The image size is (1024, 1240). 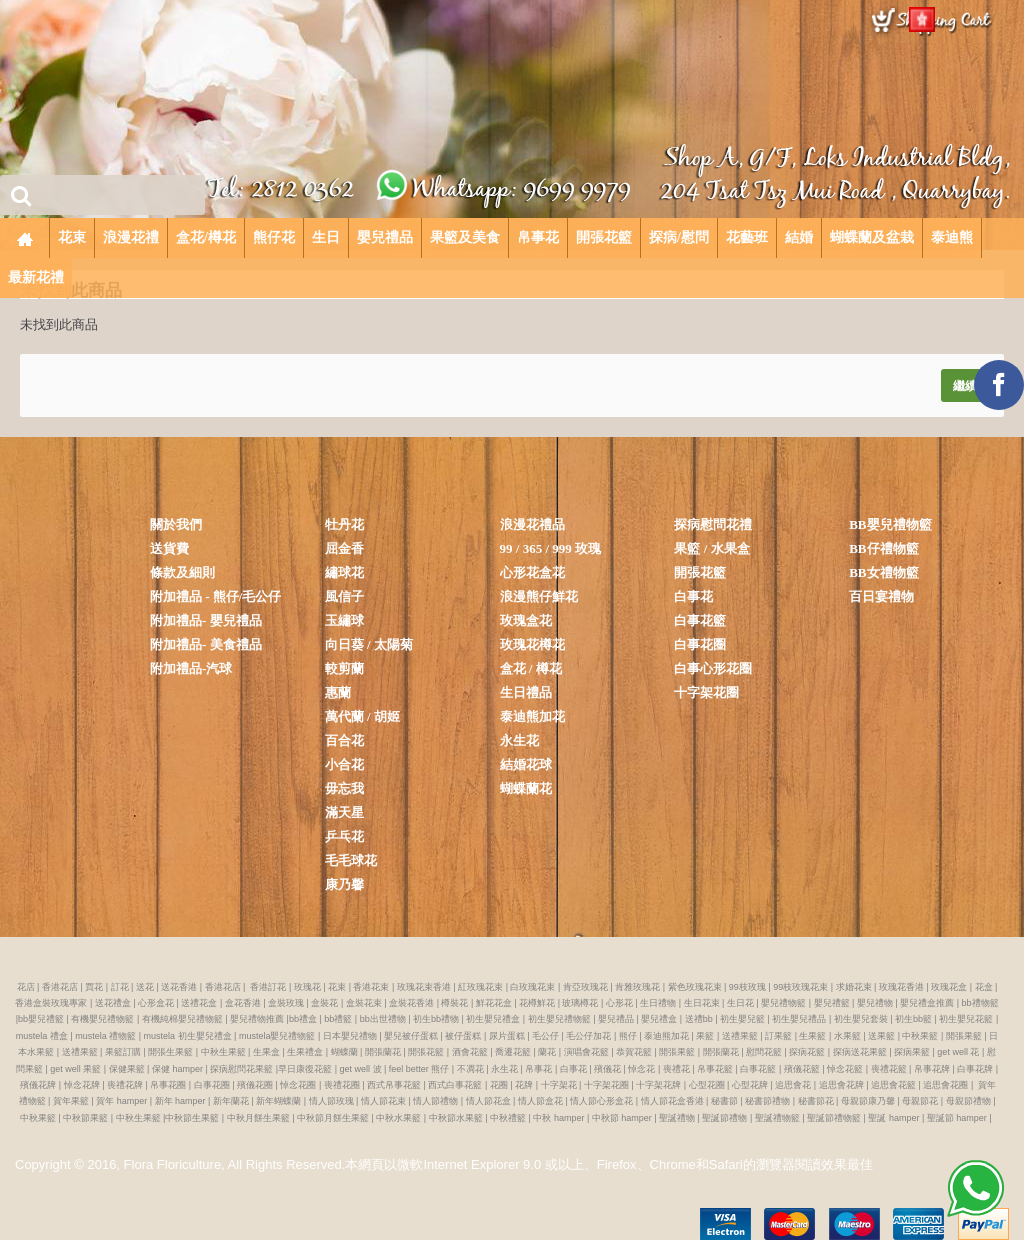 What do you see at coordinates (526, 620) in the screenshot?
I see `玫瑰盒花` at bounding box center [526, 620].